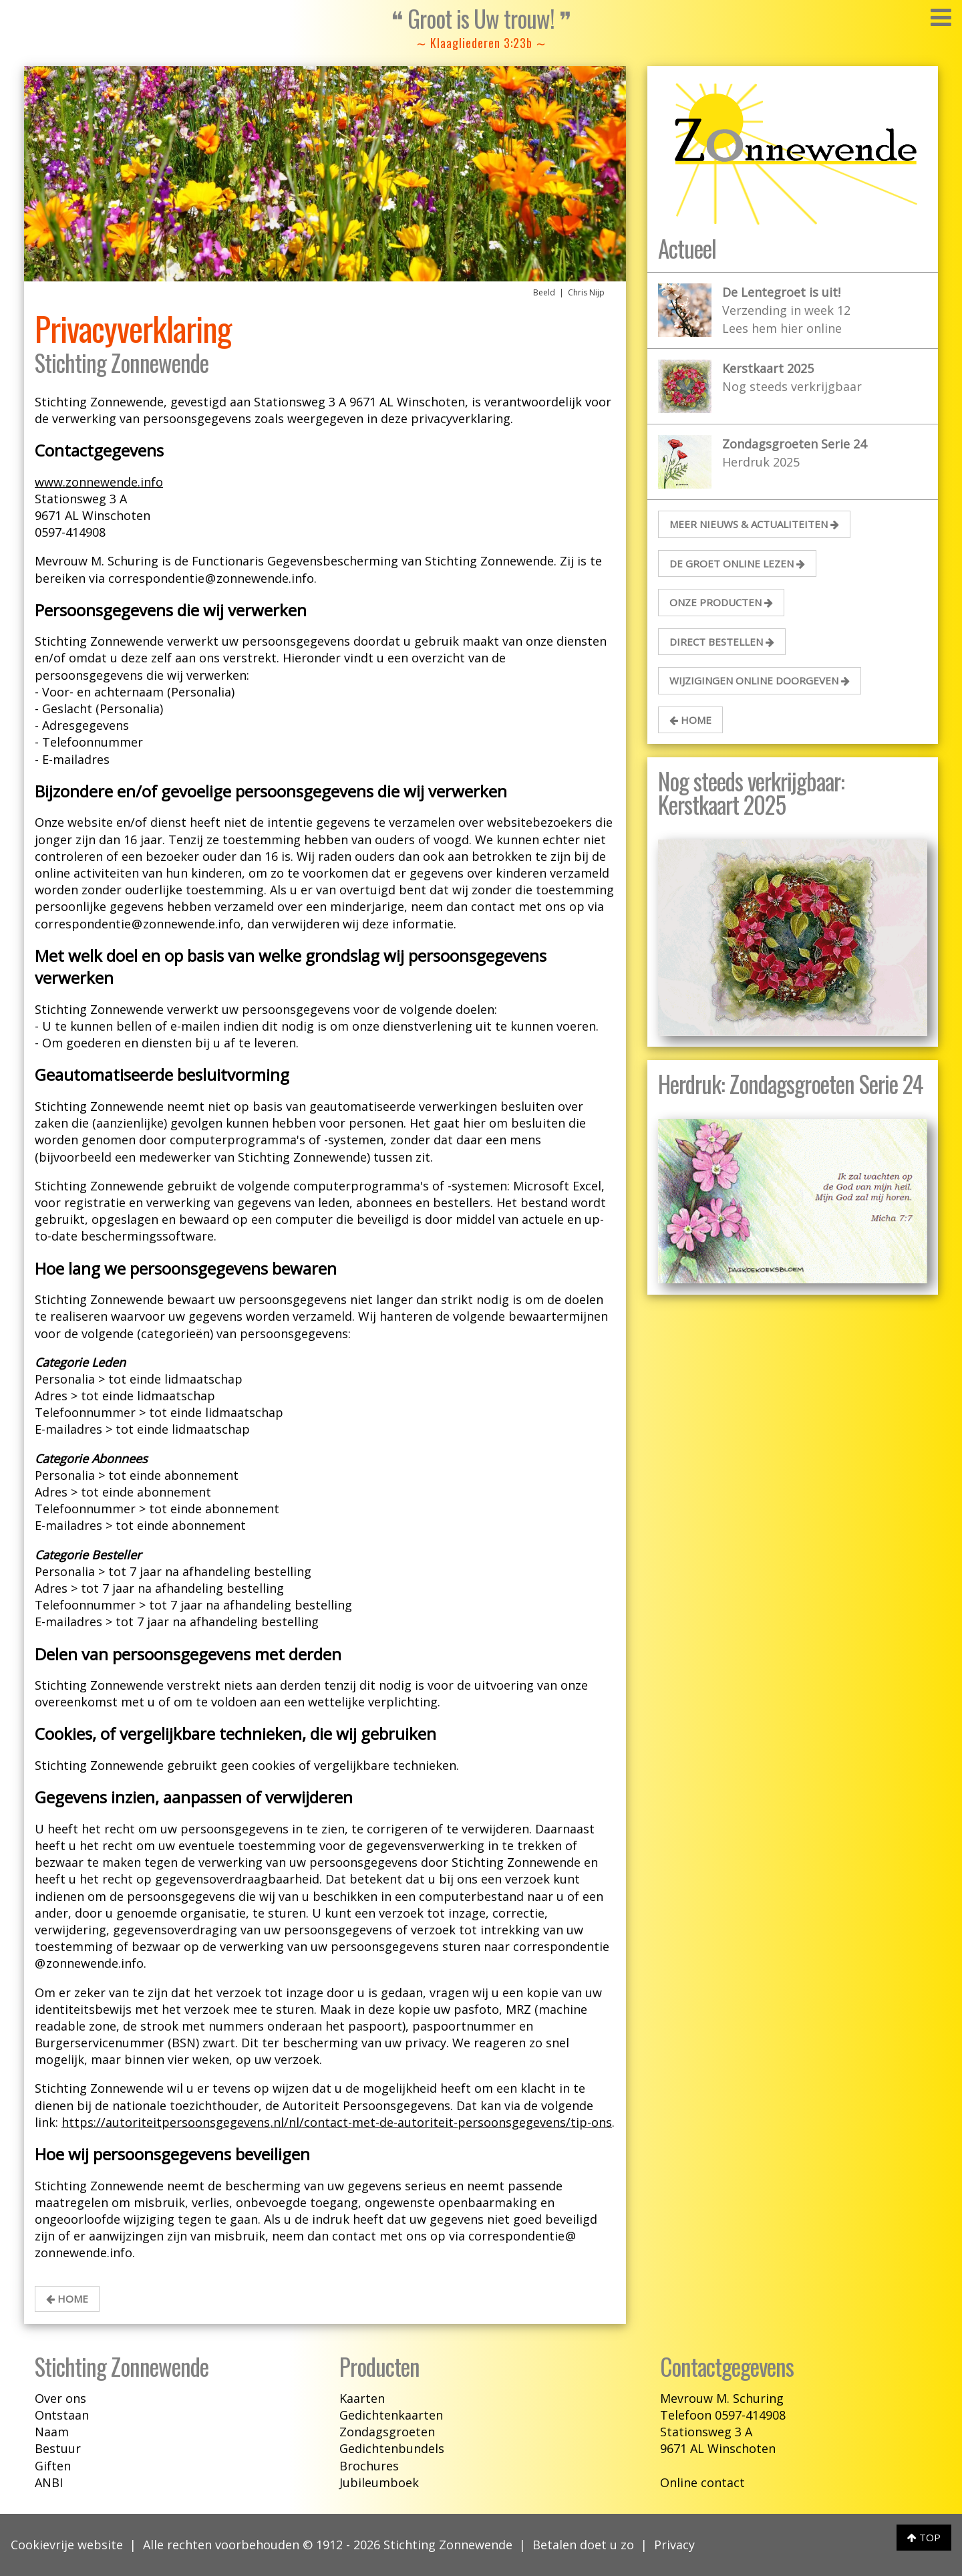 The image size is (962, 2576). What do you see at coordinates (336, 2122) in the screenshot?
I see `https://autoriteitpersoonsgegevens.nl/nl/contact-met-de-autoriteit-persoonsgegevens/tip-ons` at bounding box center [336, 2122].